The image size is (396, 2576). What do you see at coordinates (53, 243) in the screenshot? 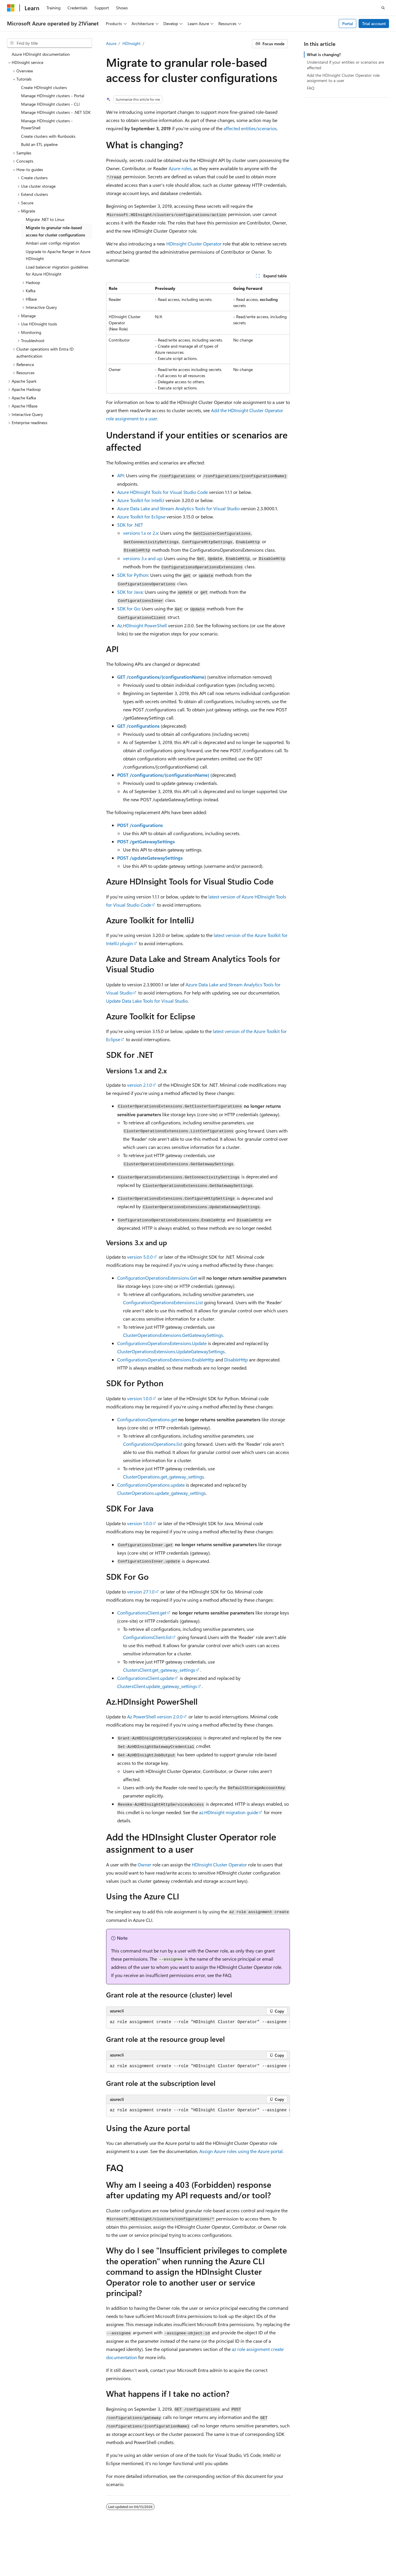
I see `Ambari user configs migration [treeitem]` at bounding box center [53, 243].